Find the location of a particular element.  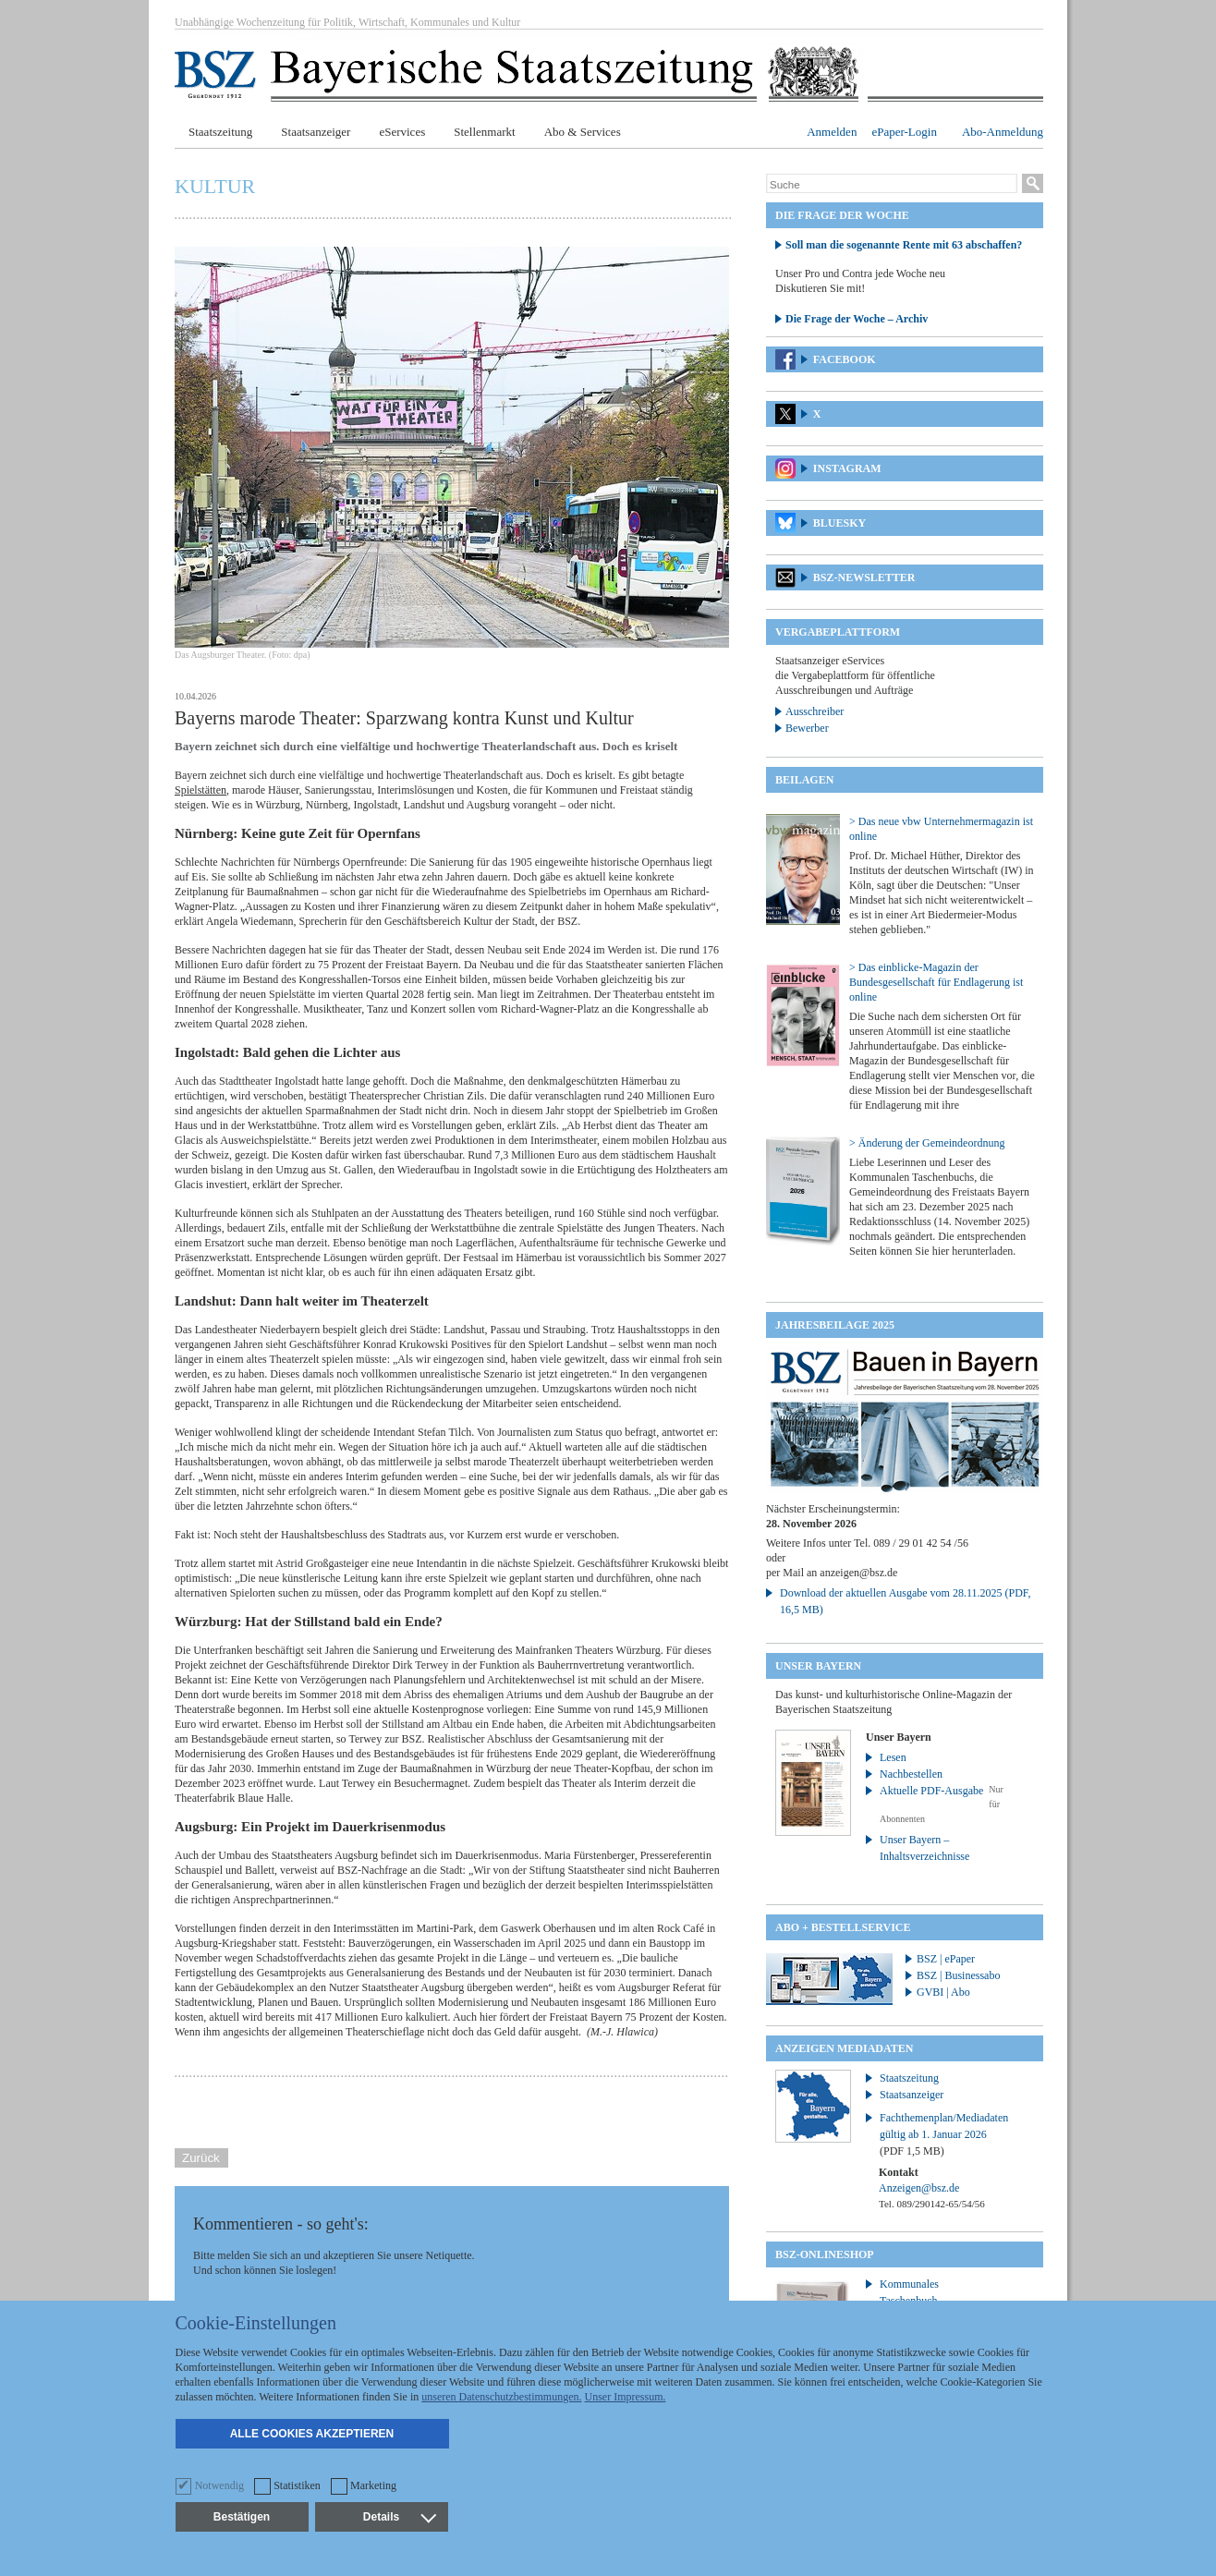

Soll man die sogenannte Rente mit 63 abschaffen? is located at coordinates (903, 244).